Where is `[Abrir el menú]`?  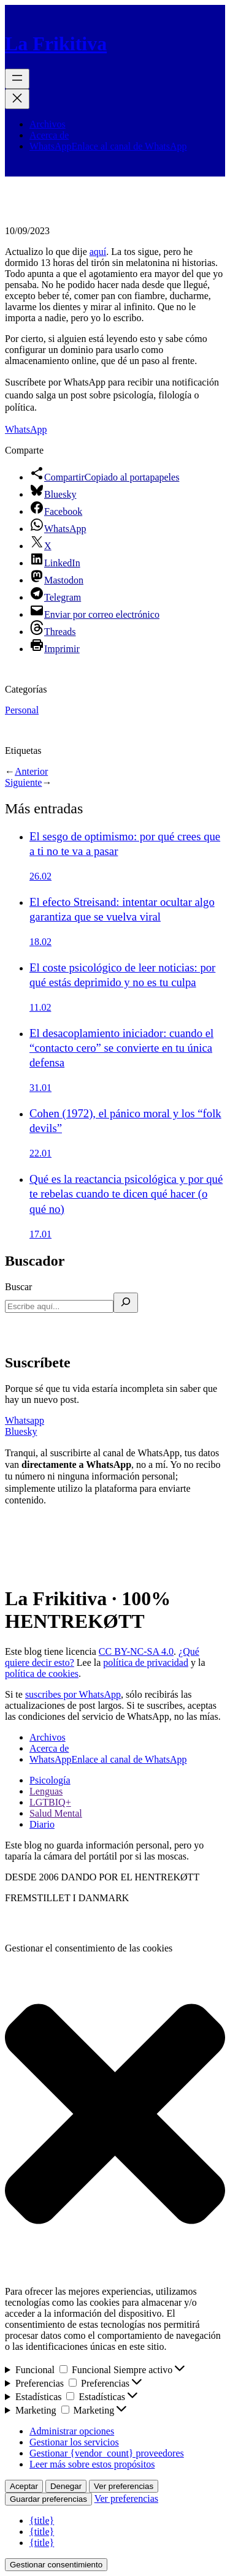
[Abrir el menú] is located at coordinates (17, 79).